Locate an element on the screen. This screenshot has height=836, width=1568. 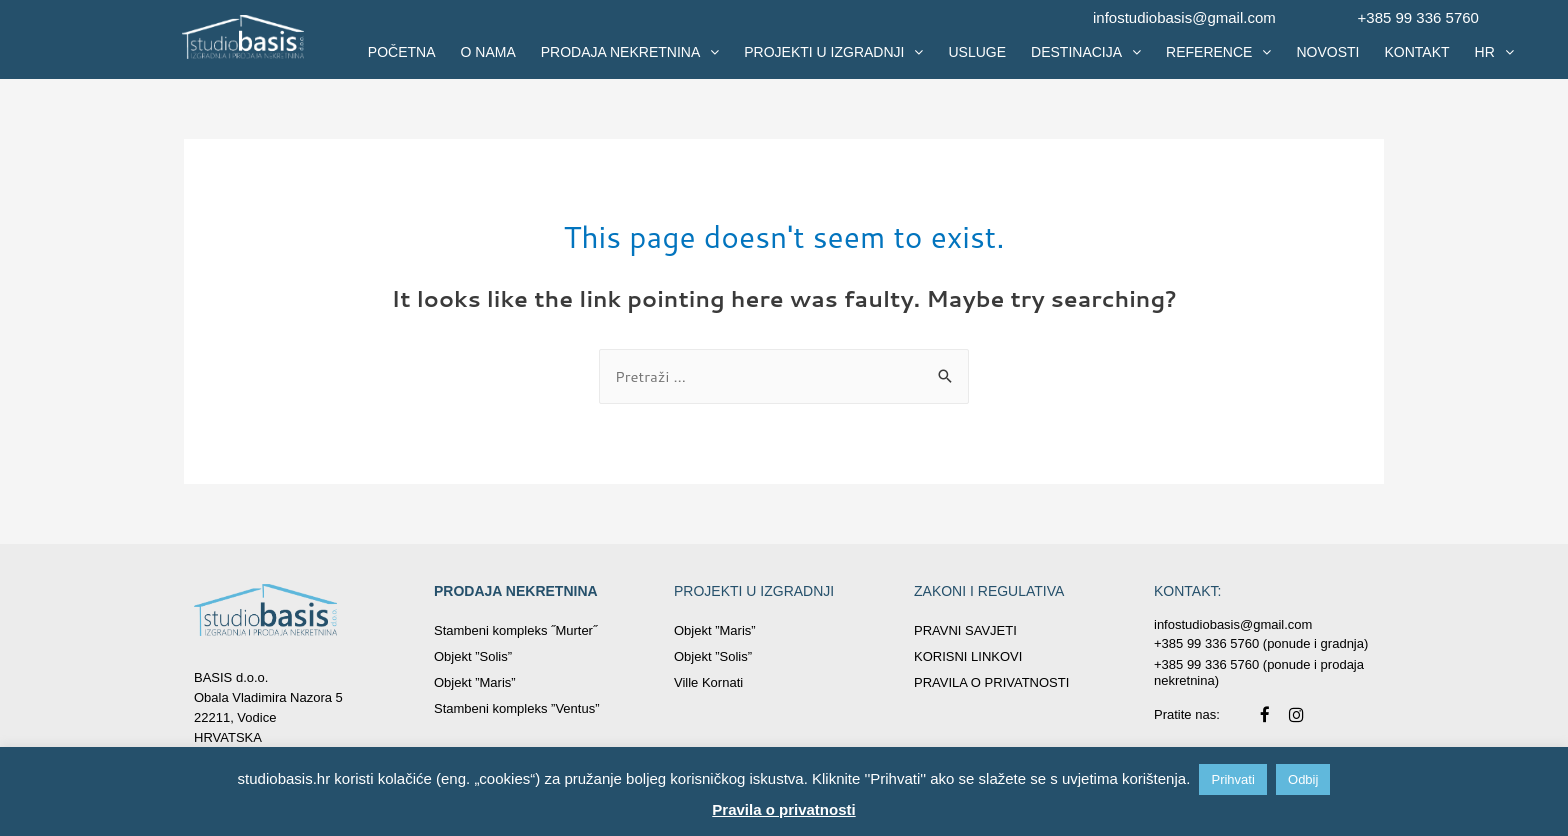
KORISNI LINKOVI is located at coordinates (968, 656).